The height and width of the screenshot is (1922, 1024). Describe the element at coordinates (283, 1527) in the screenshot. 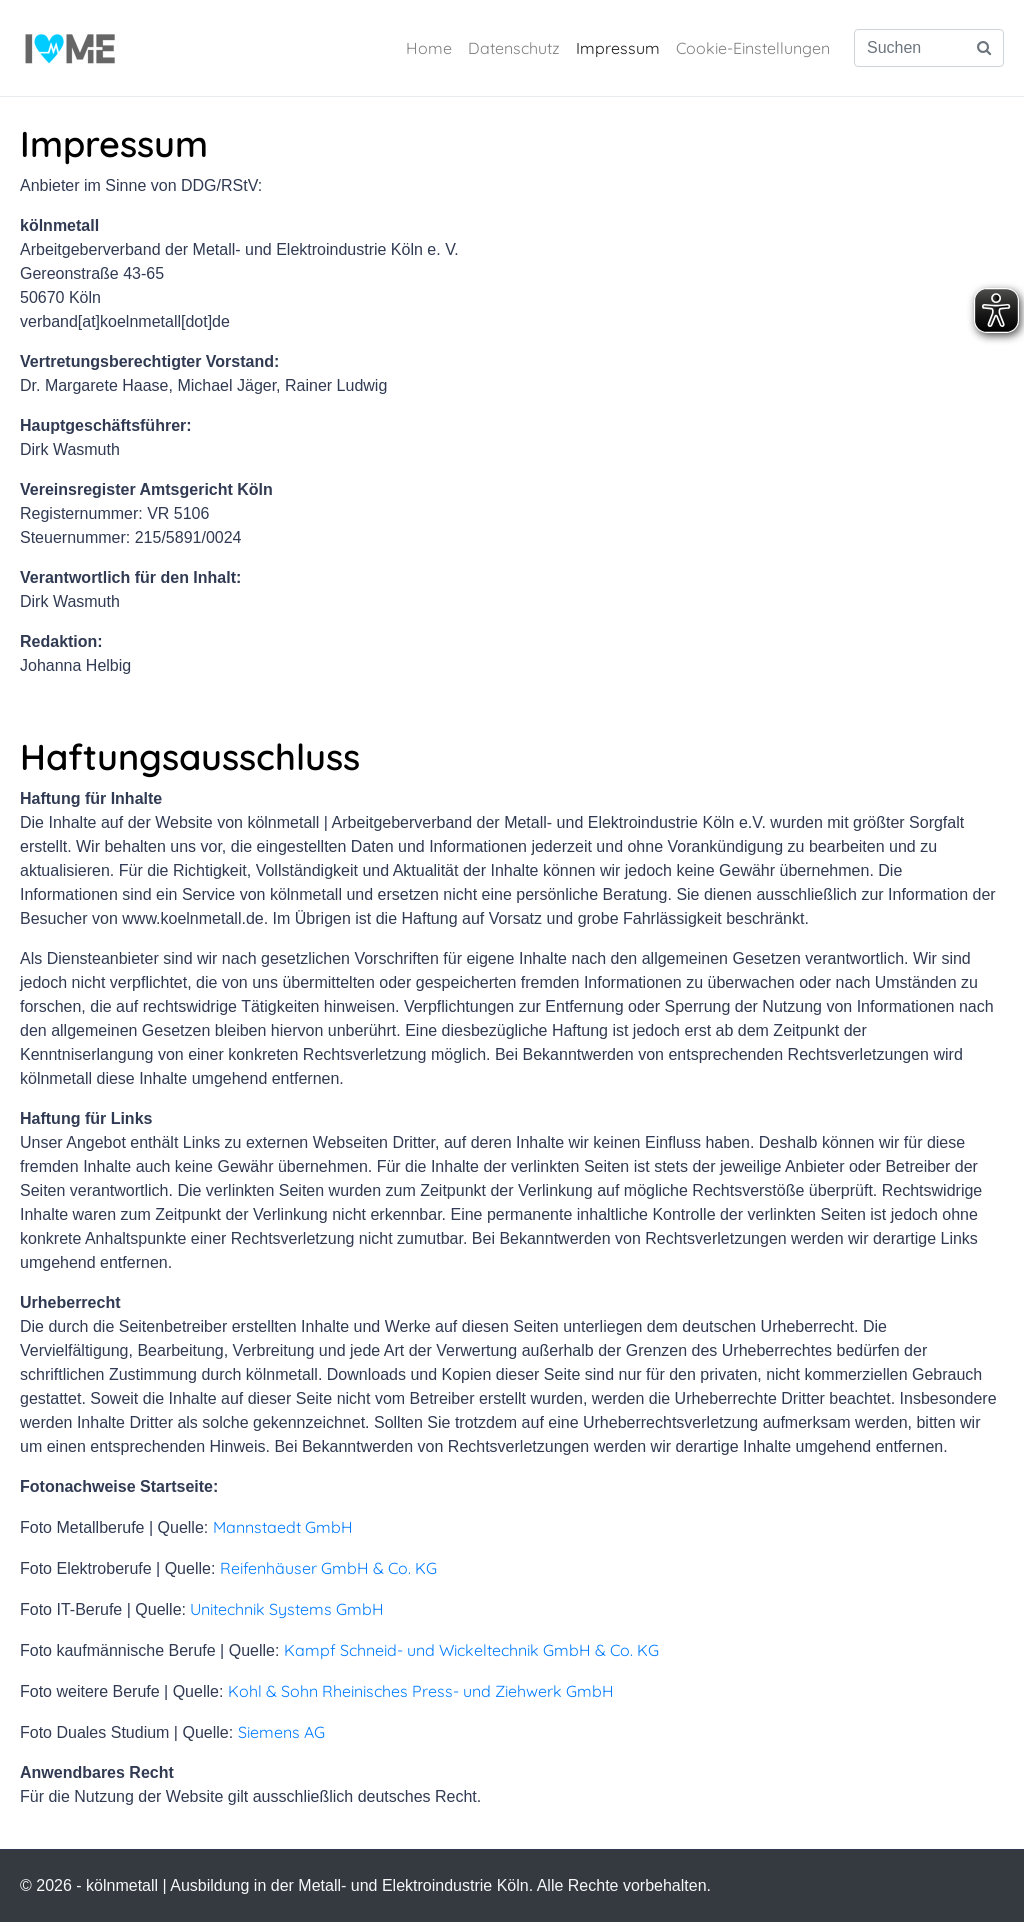

I see `Mannstaedt GmbH` at that location.